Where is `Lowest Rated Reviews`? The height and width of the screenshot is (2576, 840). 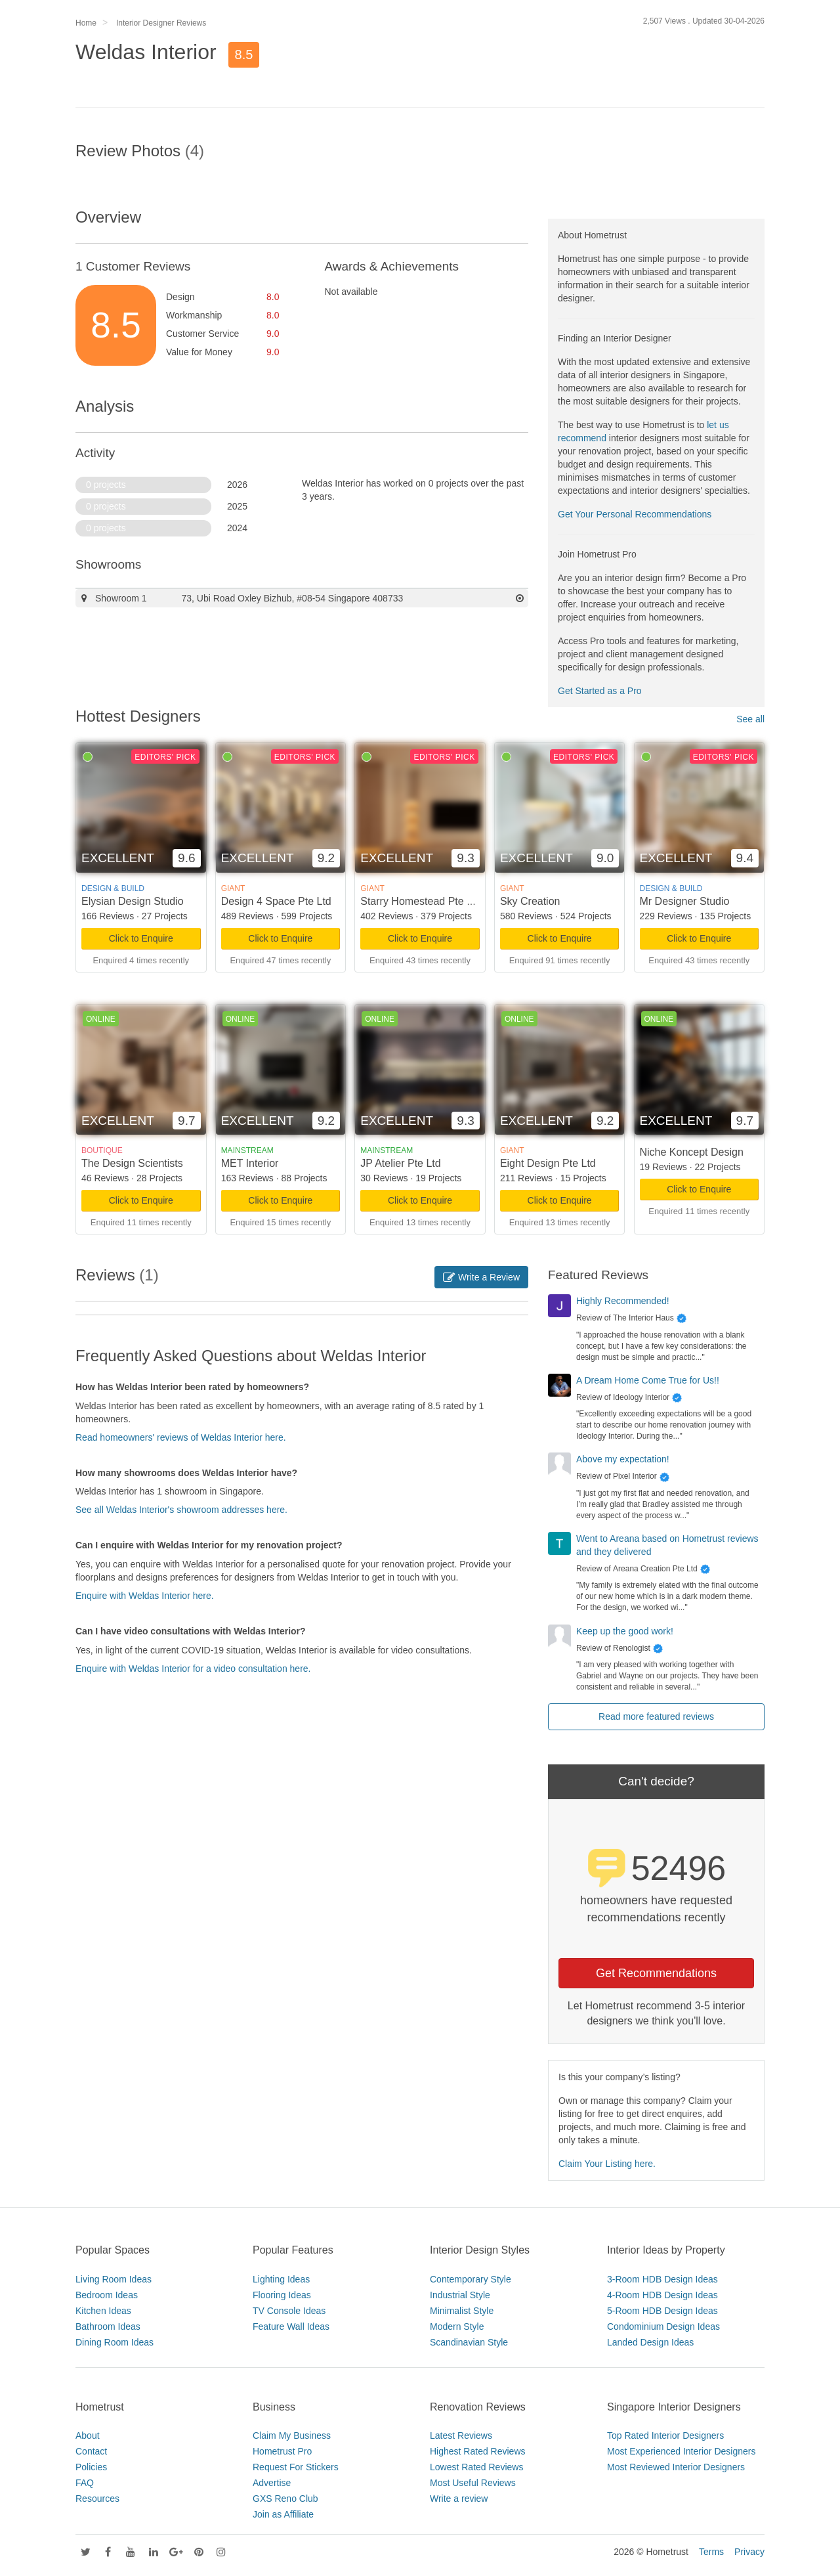
Lowest Rated Reviews is located at coordinates (476, 2467).